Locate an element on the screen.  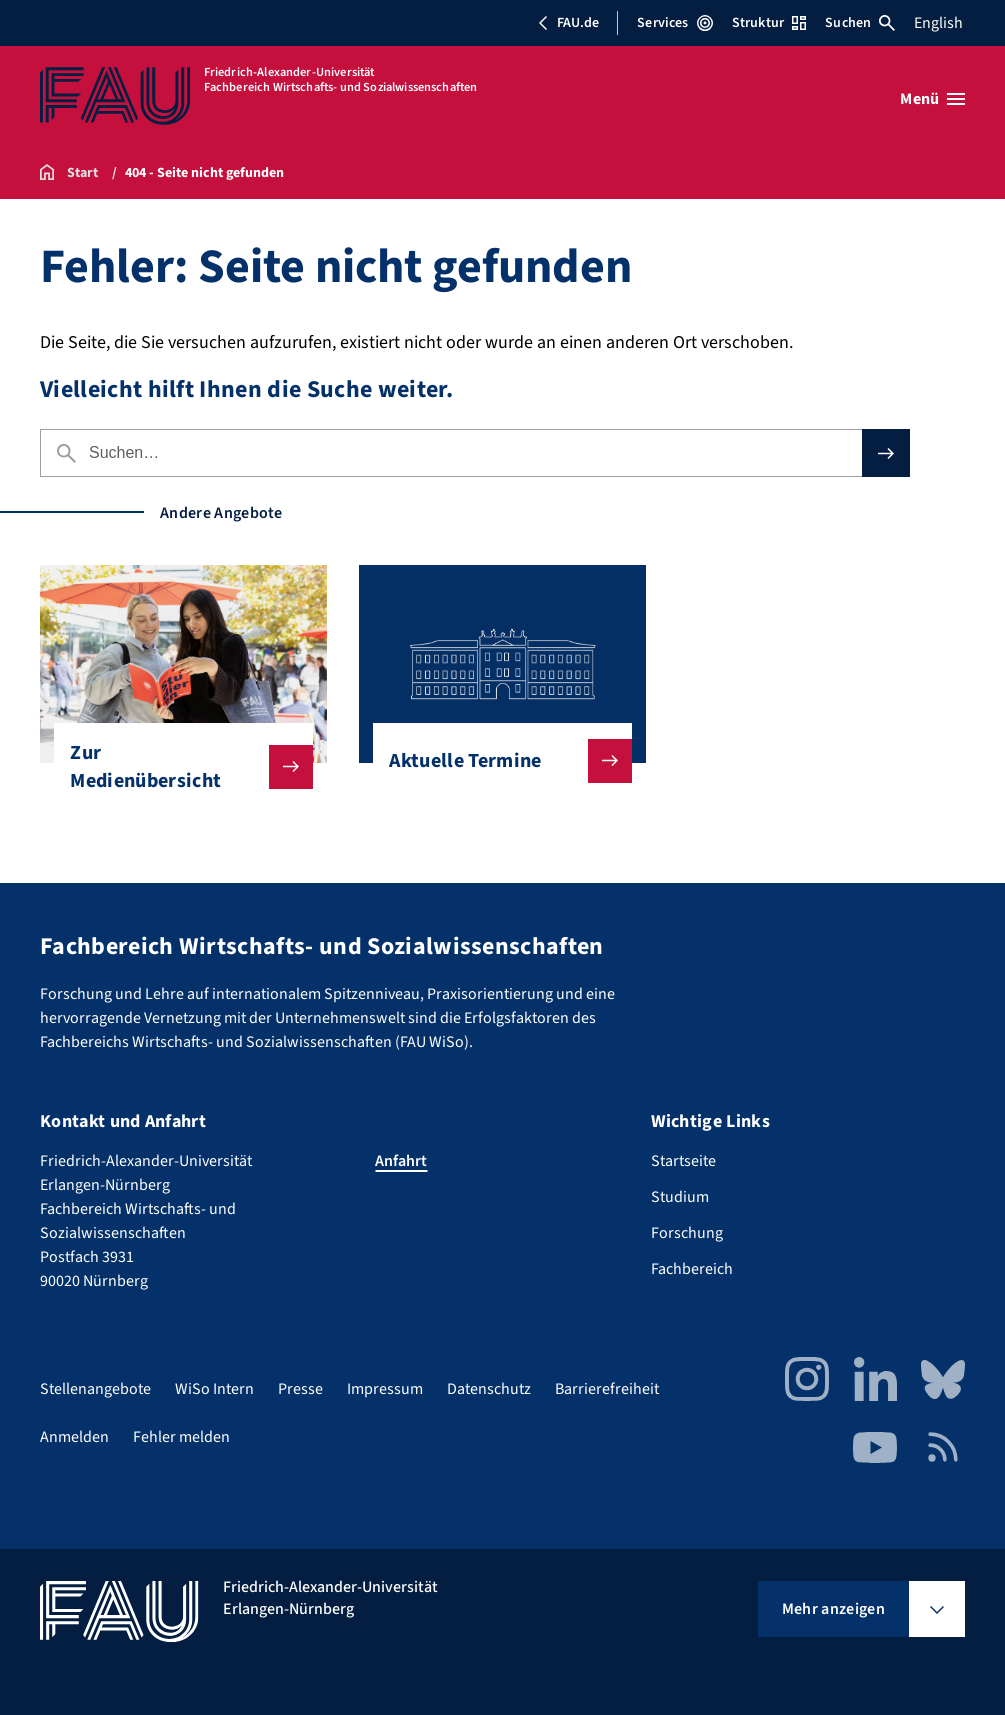
Fachbereich is located at coordinates (692, 1269).